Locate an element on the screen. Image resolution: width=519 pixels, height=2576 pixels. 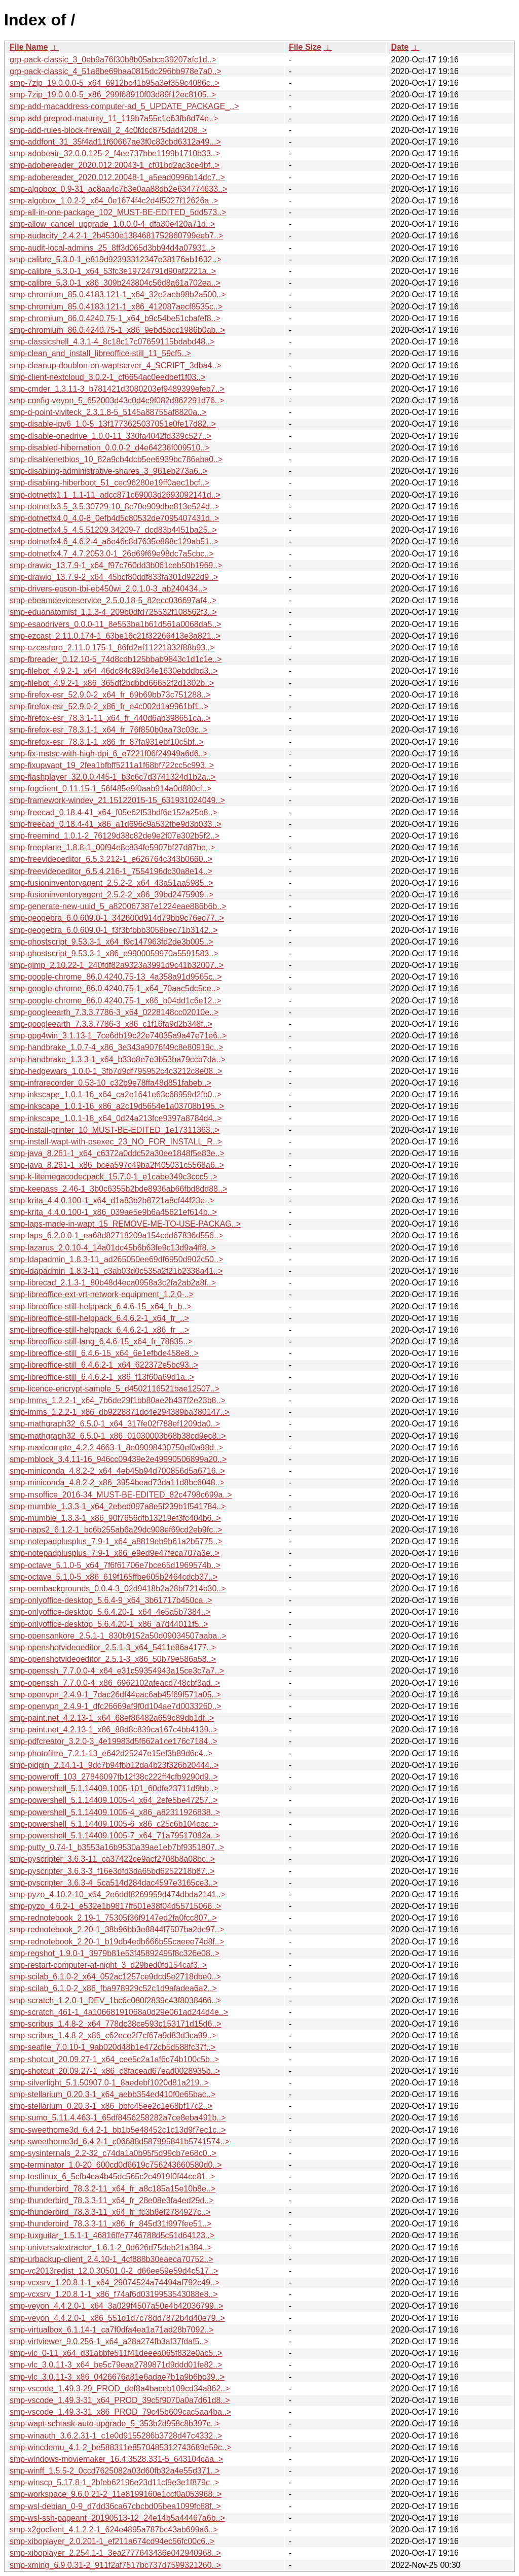
smp-generate-new-uuid_5_a820067387e1224eae886b6b..> is located at coordinates (118, 906).